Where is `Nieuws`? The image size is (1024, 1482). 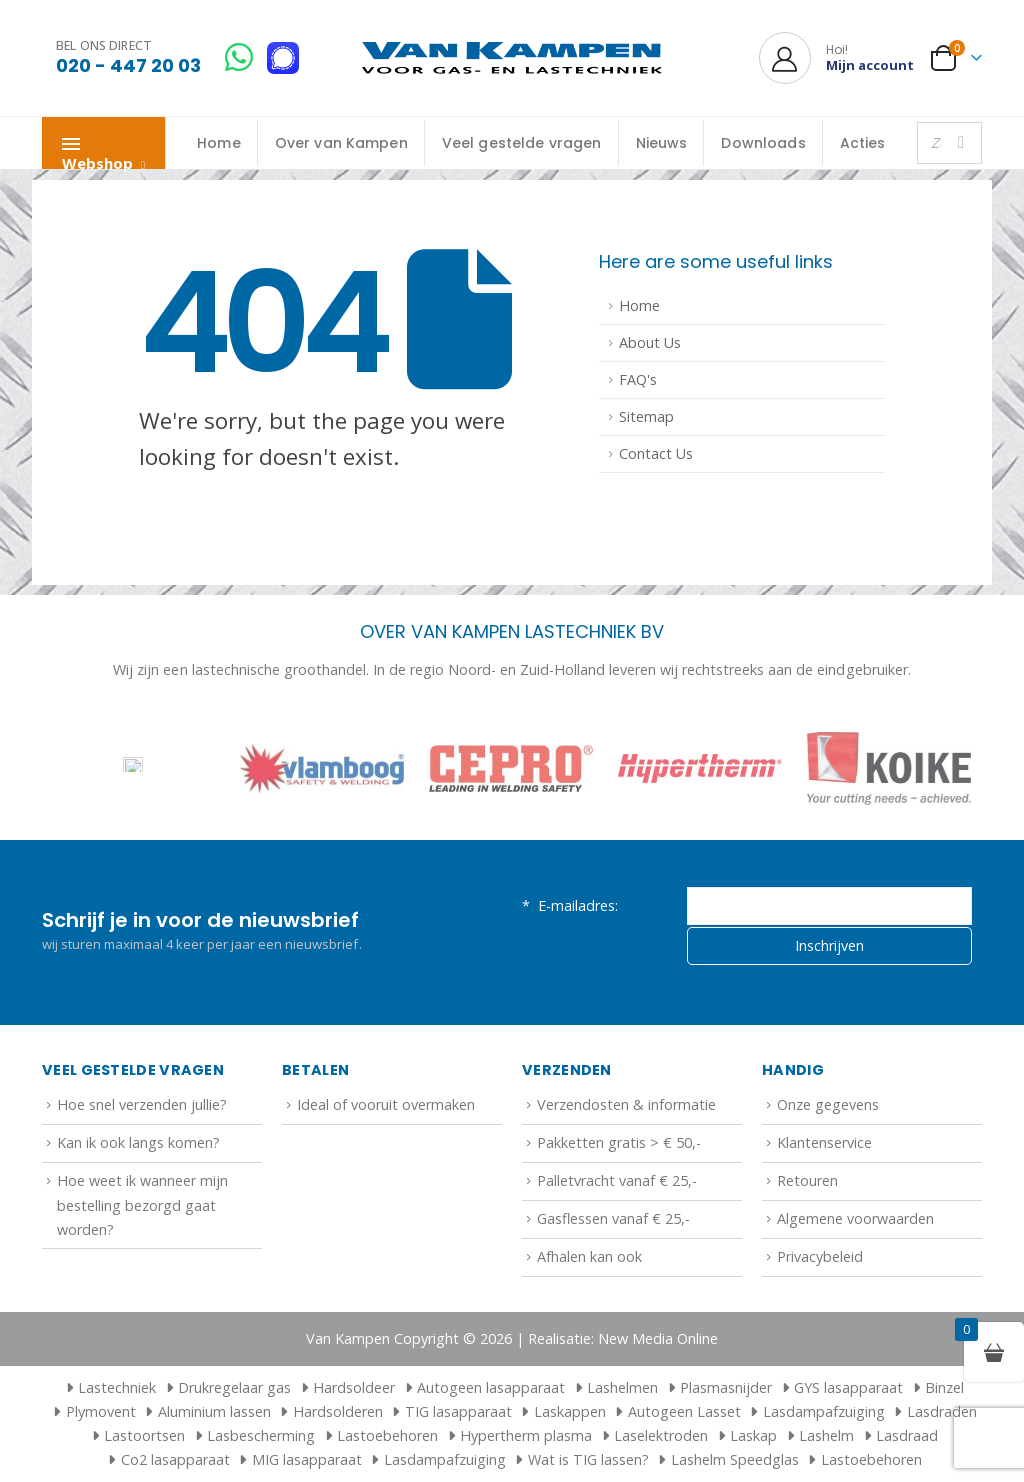 Nieuws is located at coordinates (662, 143).